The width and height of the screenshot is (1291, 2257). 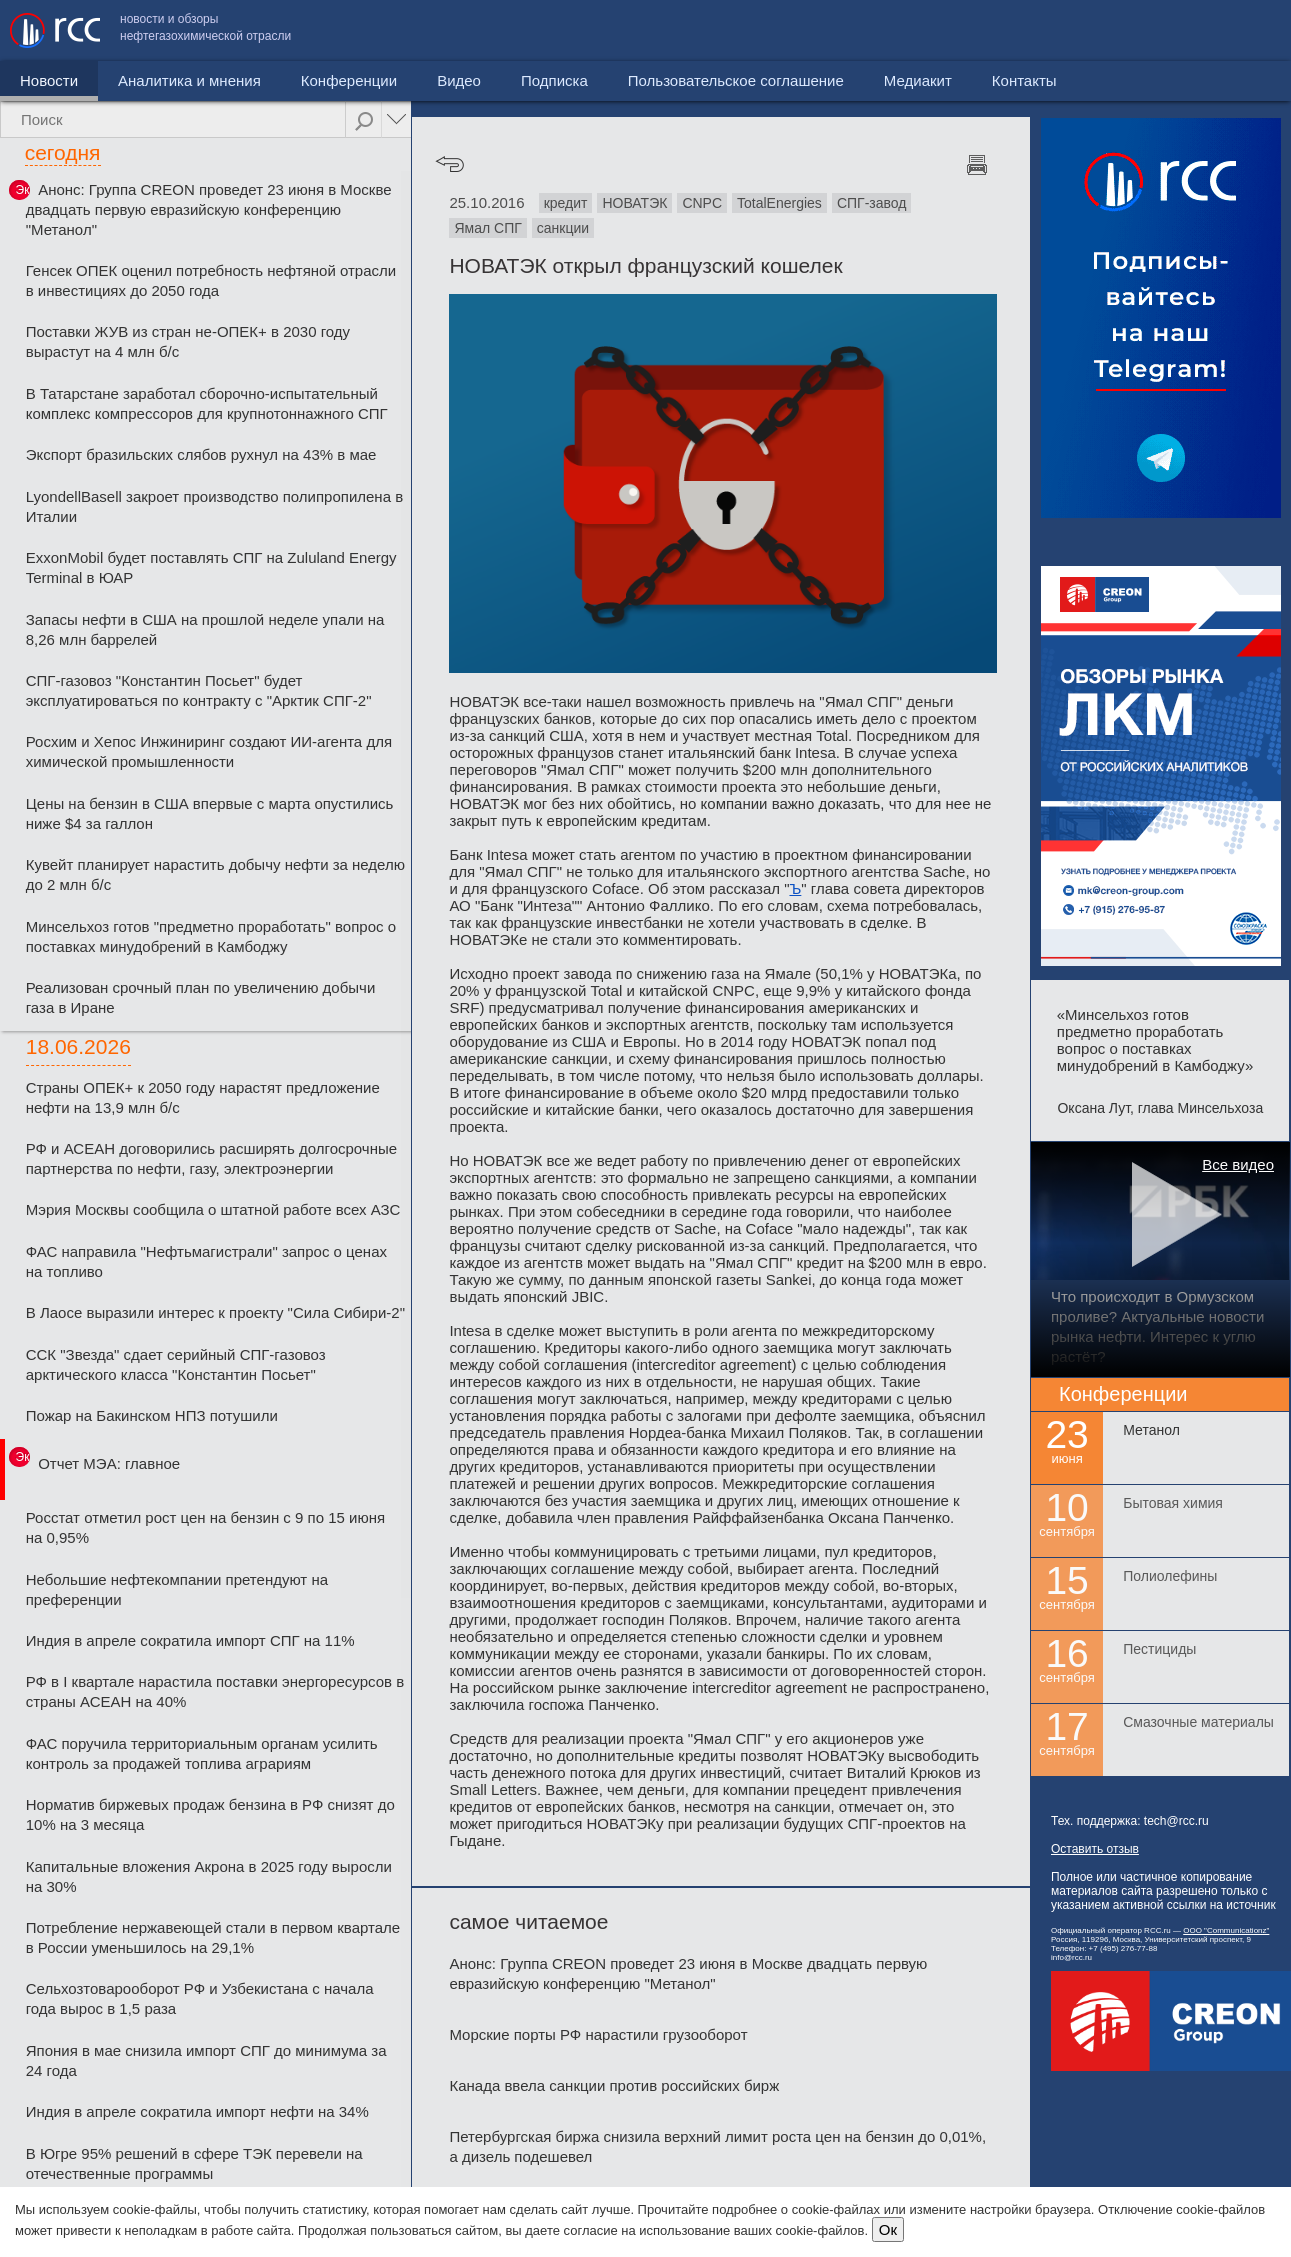 I want to click on СПГ-газовоз "Константин Посьет" будет эксплуатироваться по контракту с "Арктик СПГ-2", so click(x=199, y=690).